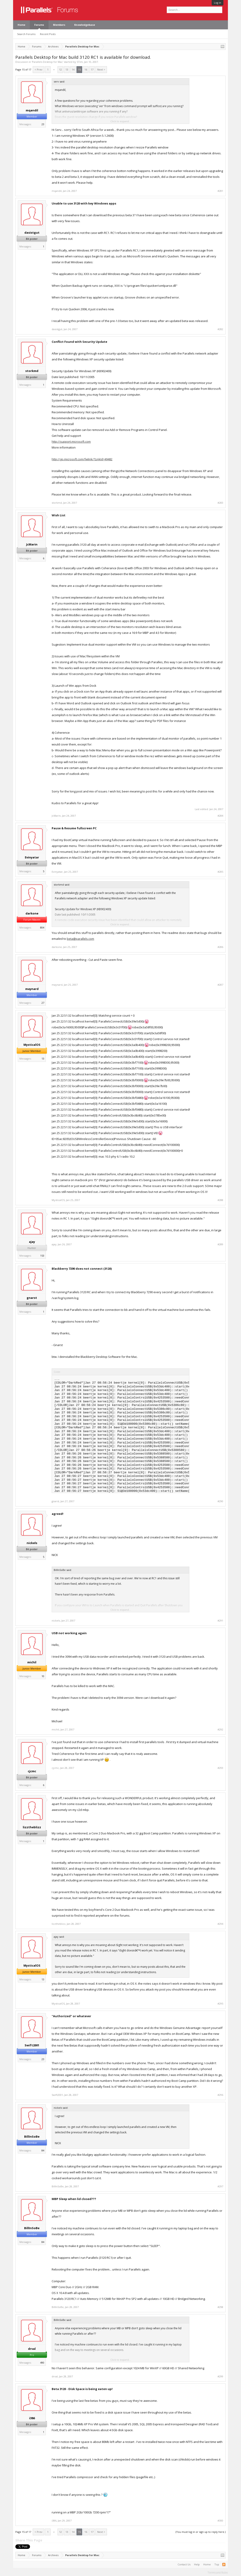  What do you see at coordinates (32, 1298) in the screenshot?
I see `gnarst` at bounding box center [32, 1298].